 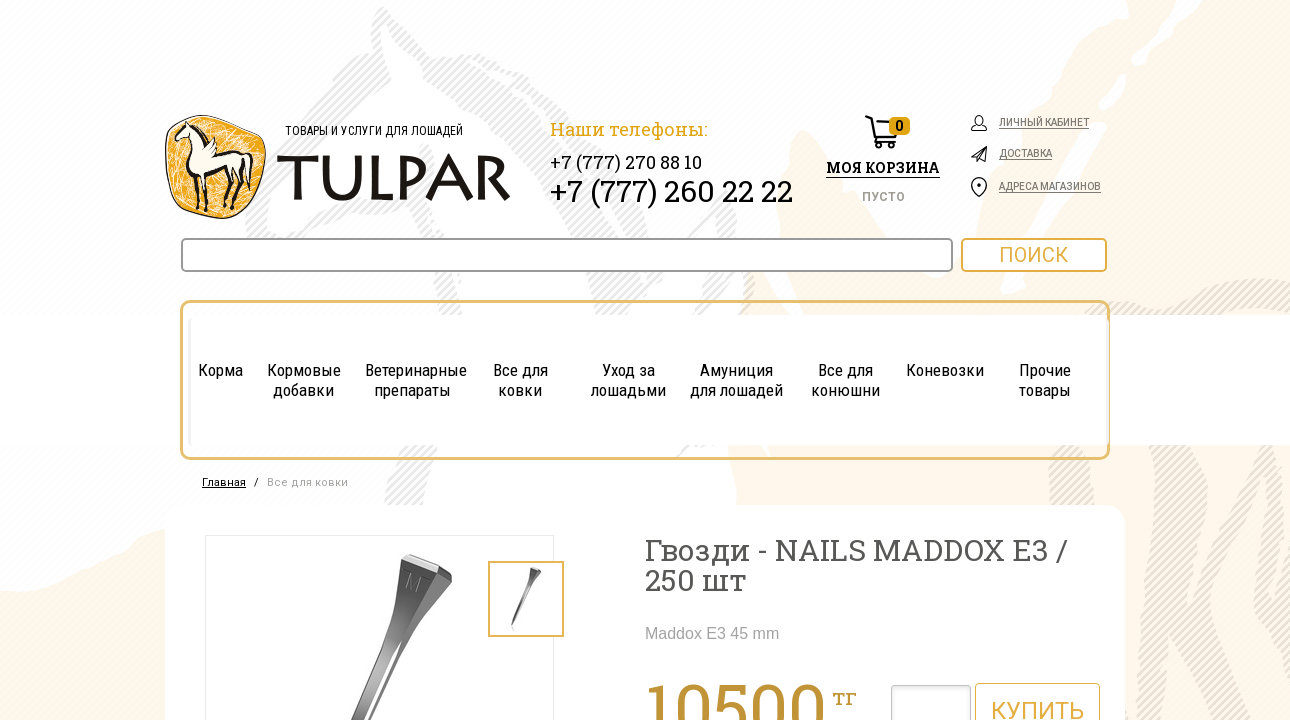 What do you see at coordinates (1045, 380) in the screenshot?
I see `Прочие товары` at bounding box center [1045, 380].